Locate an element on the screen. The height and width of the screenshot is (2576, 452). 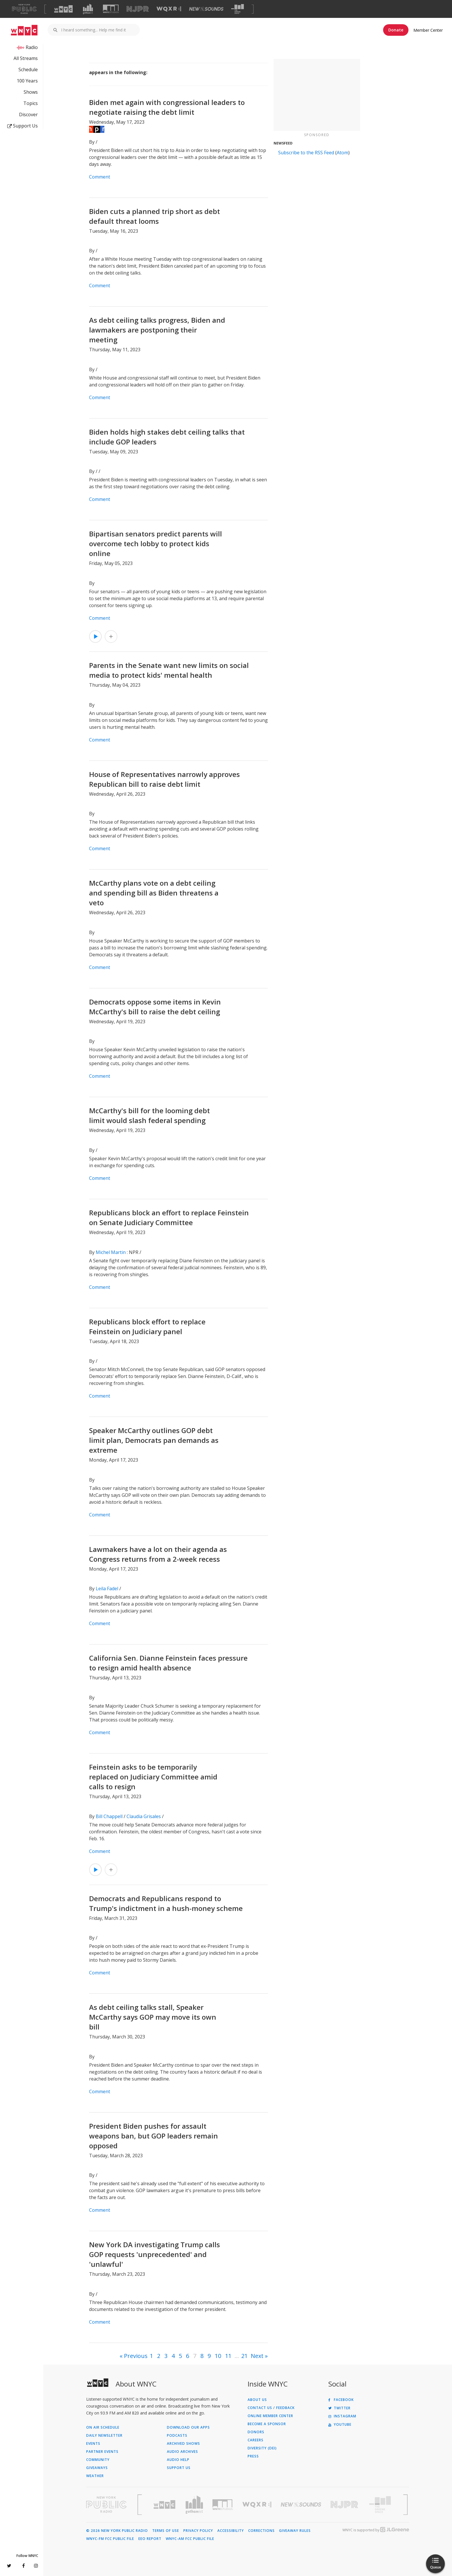
[Visit Gothamist (Opens in new window)] is located at coordinates (88, 9).